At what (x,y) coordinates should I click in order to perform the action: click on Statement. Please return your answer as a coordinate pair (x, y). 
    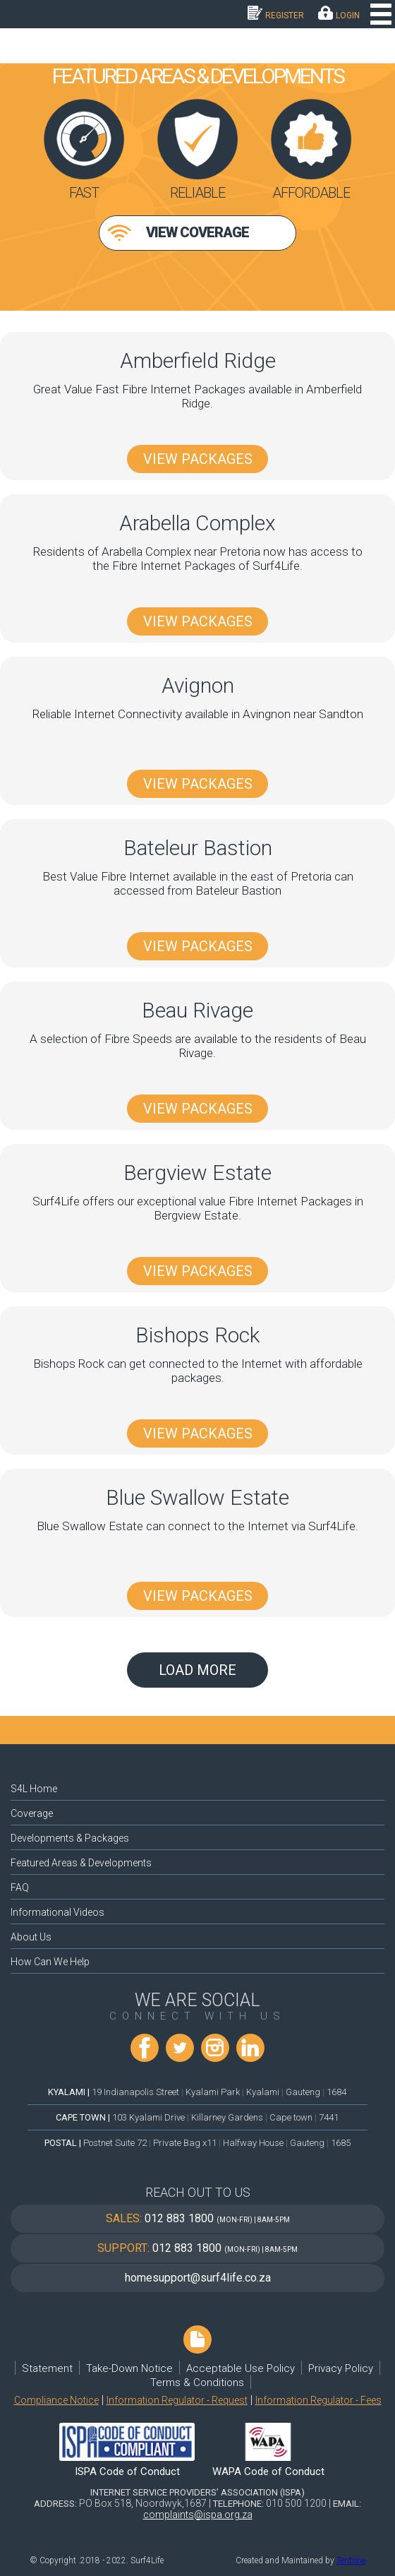
    Looking at the image, I should click on (47, 2368).